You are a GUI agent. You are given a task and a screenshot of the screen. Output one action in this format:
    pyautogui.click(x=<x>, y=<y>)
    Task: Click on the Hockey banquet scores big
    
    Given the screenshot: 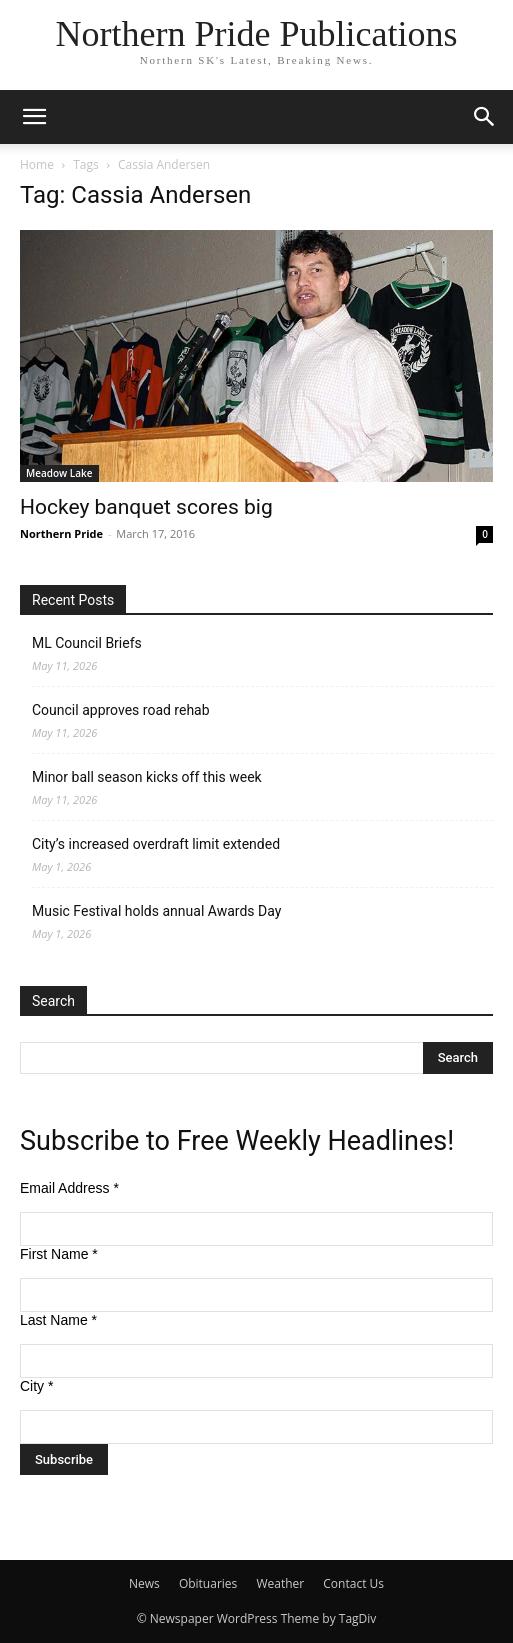 What is the action you would take?
    pyautogui.click(x=146, y=507)
    